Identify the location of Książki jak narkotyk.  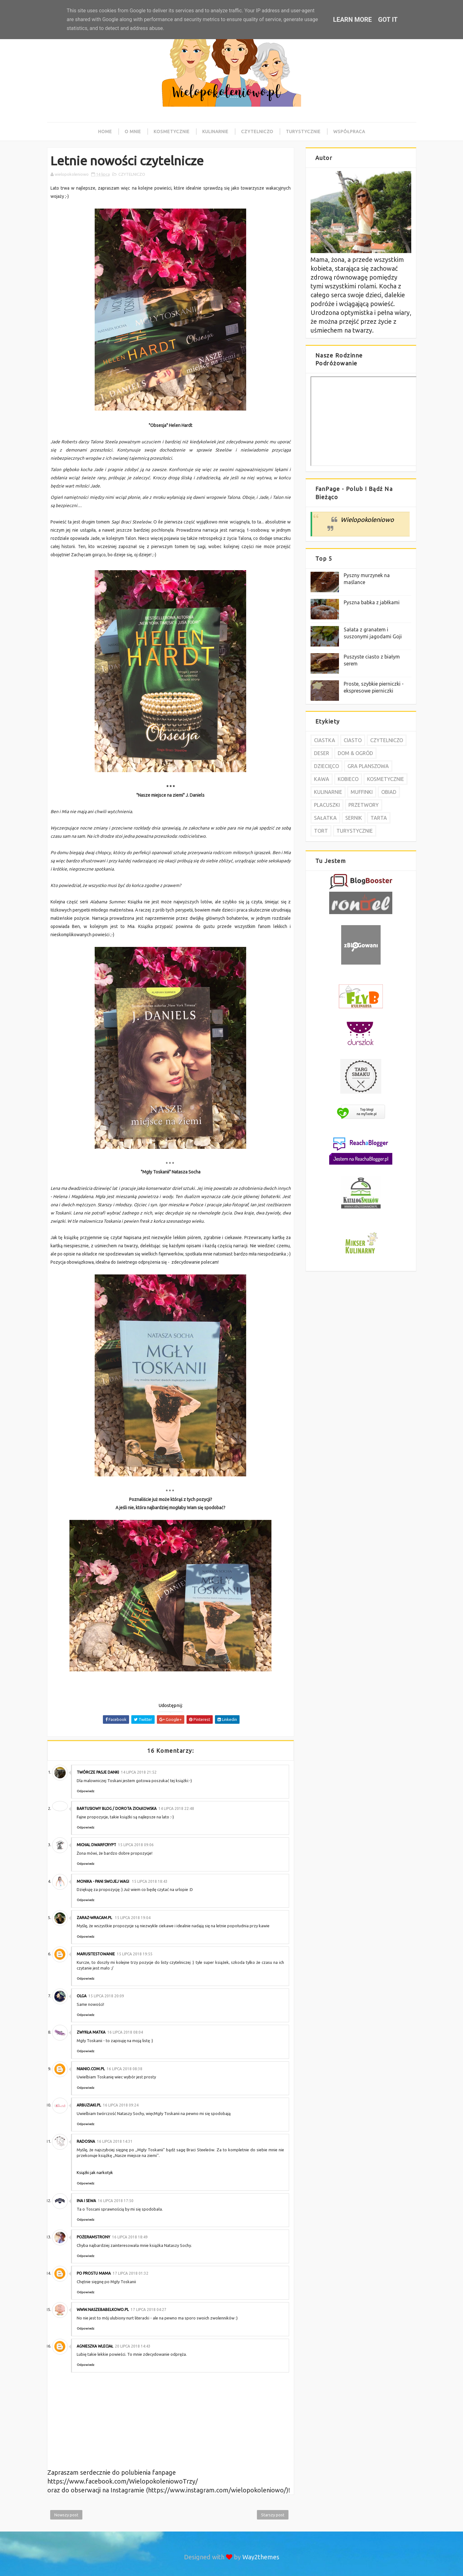
(95, 2172).